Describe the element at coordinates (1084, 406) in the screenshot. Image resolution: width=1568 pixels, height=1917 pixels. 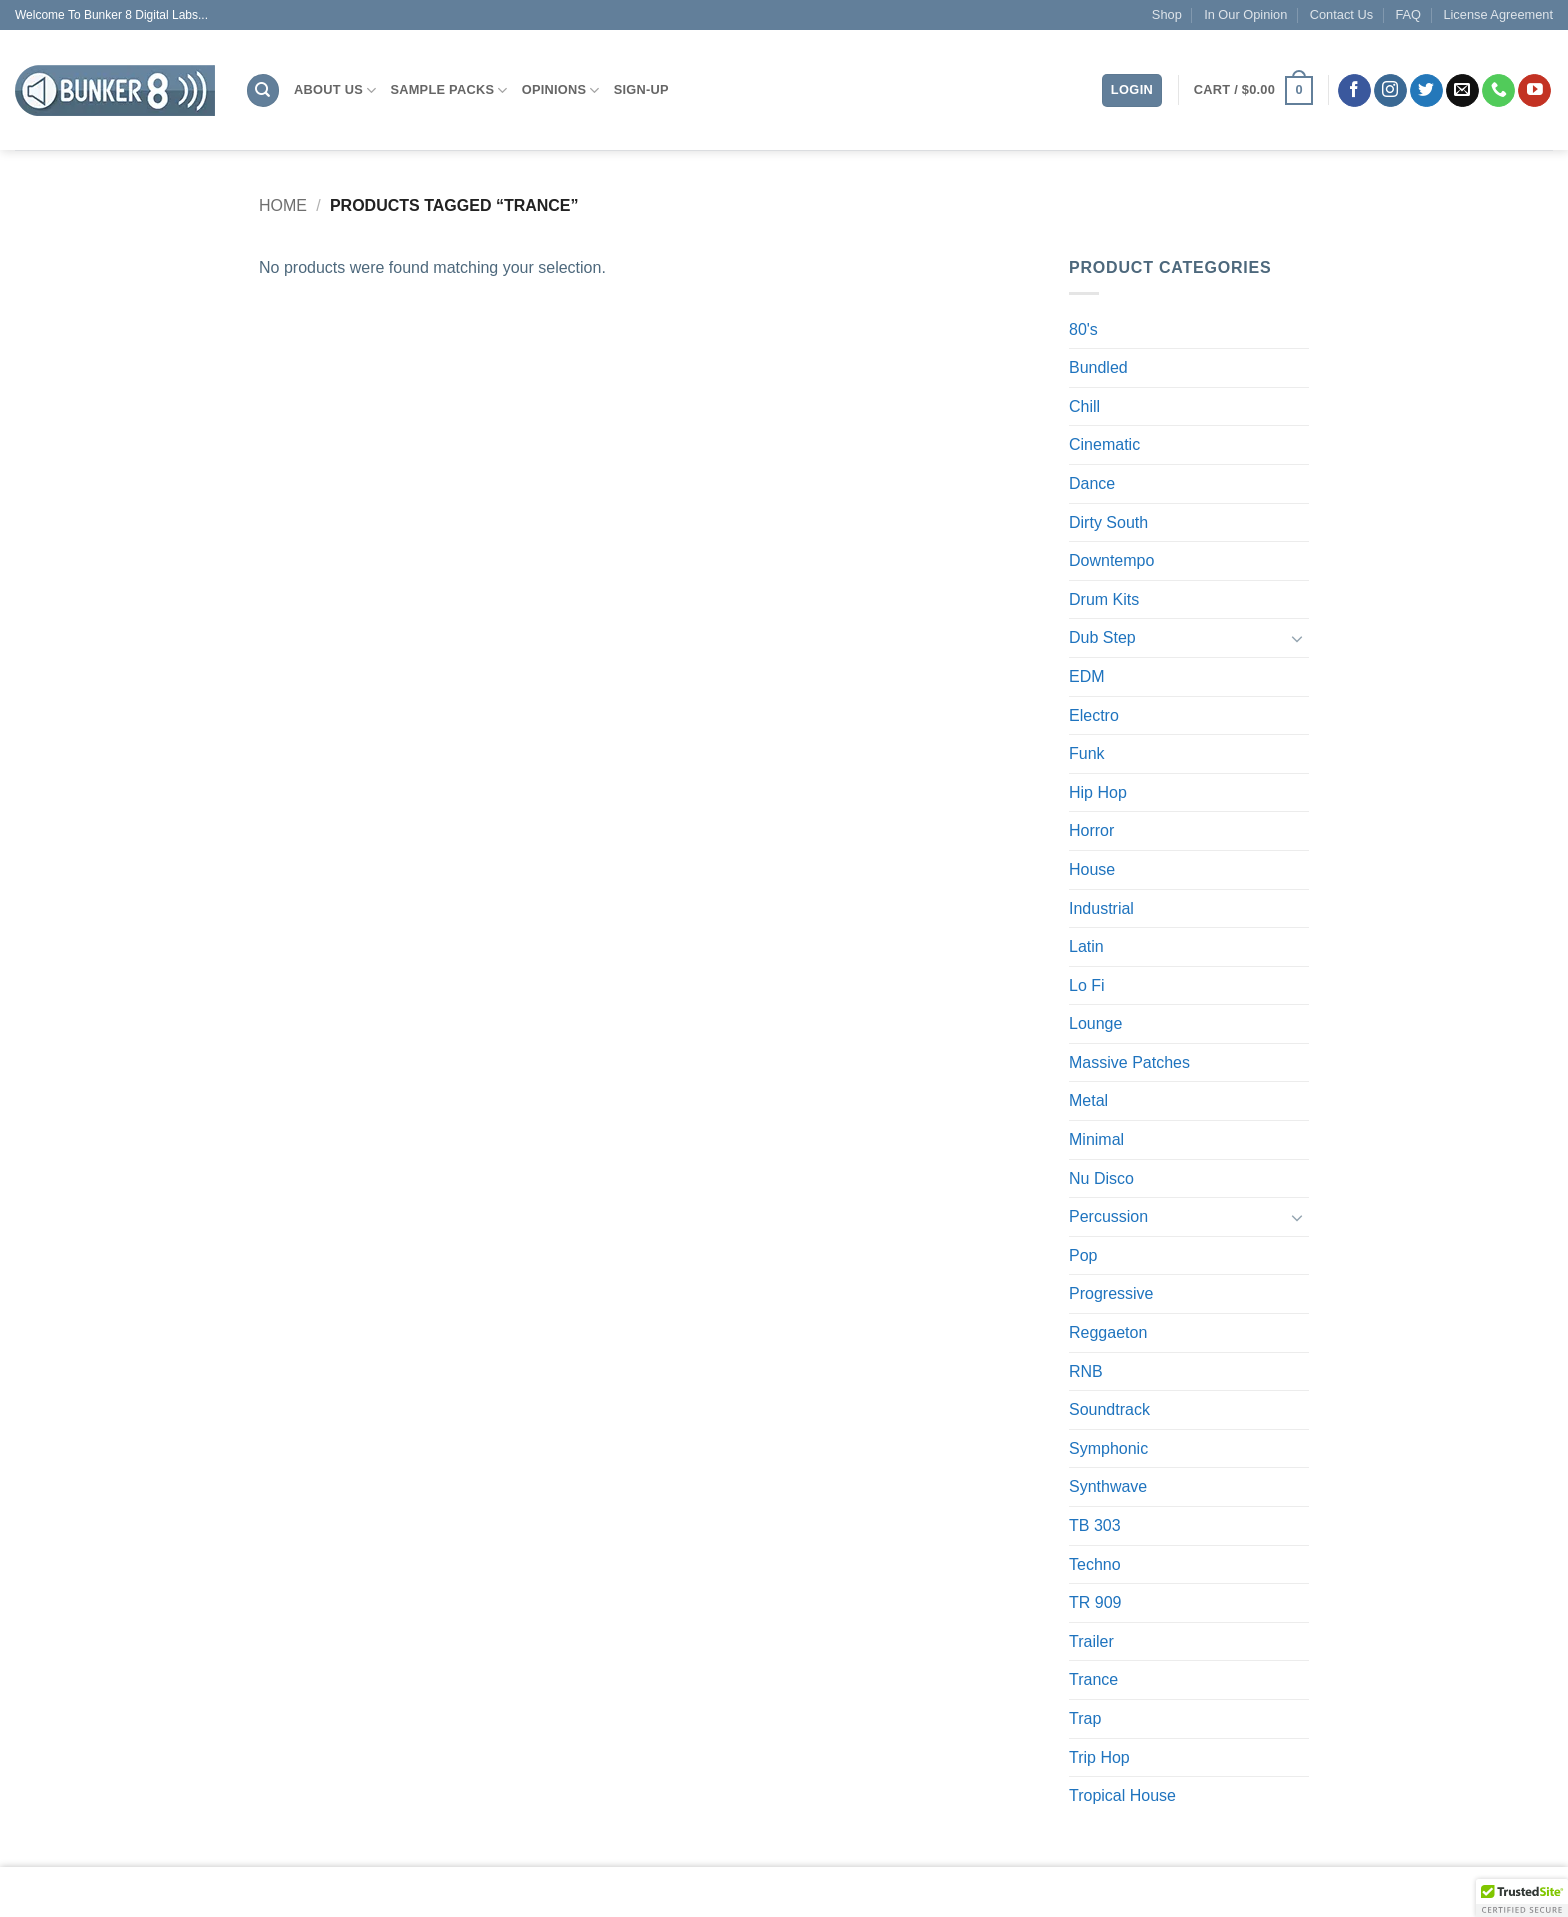
I see `Chill` at that location.